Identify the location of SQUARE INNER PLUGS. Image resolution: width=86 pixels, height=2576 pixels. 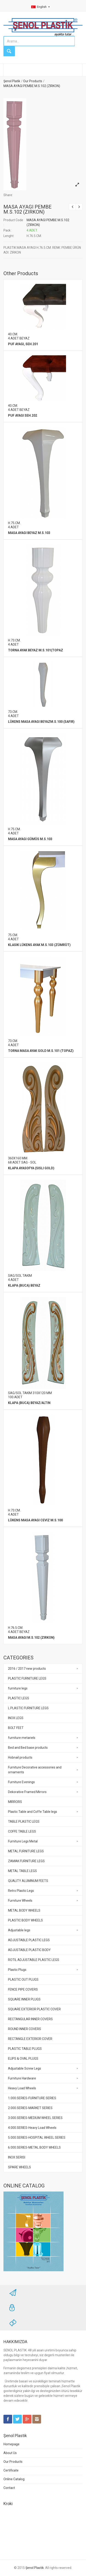
(24, 1999).